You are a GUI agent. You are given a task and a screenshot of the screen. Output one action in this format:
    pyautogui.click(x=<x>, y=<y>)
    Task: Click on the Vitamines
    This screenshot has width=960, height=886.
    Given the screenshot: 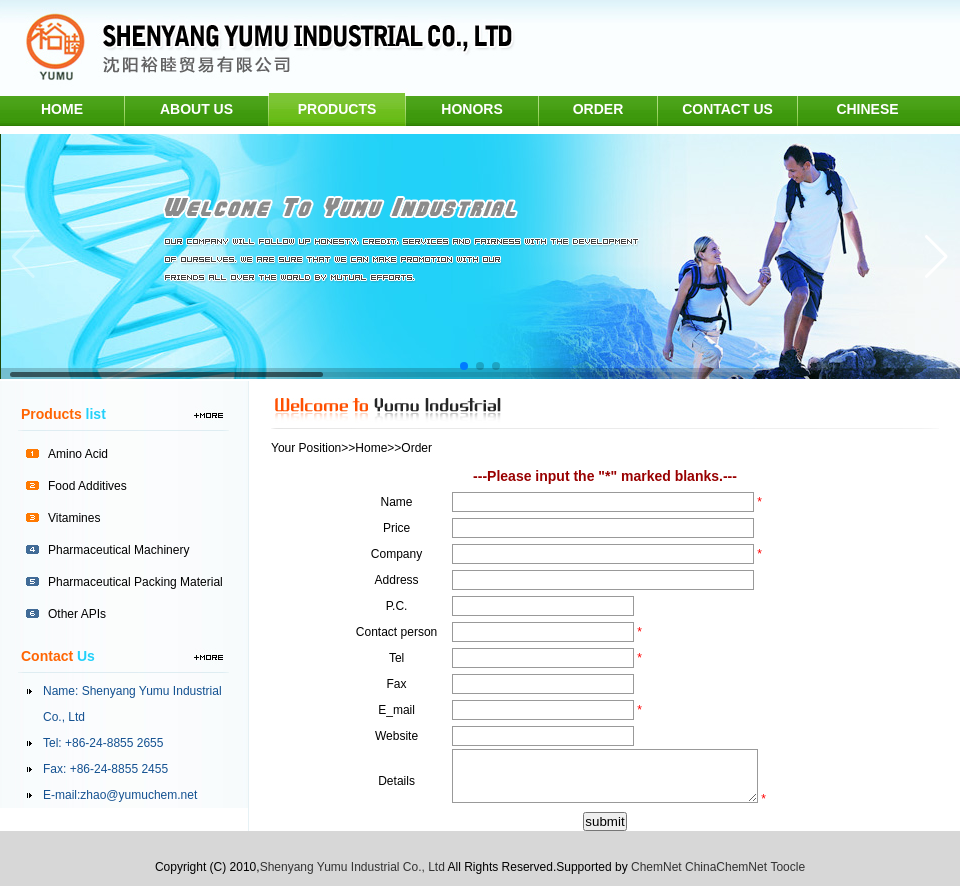 What is the action you would take?
    pyautogui.click(x=74, y=518)
    